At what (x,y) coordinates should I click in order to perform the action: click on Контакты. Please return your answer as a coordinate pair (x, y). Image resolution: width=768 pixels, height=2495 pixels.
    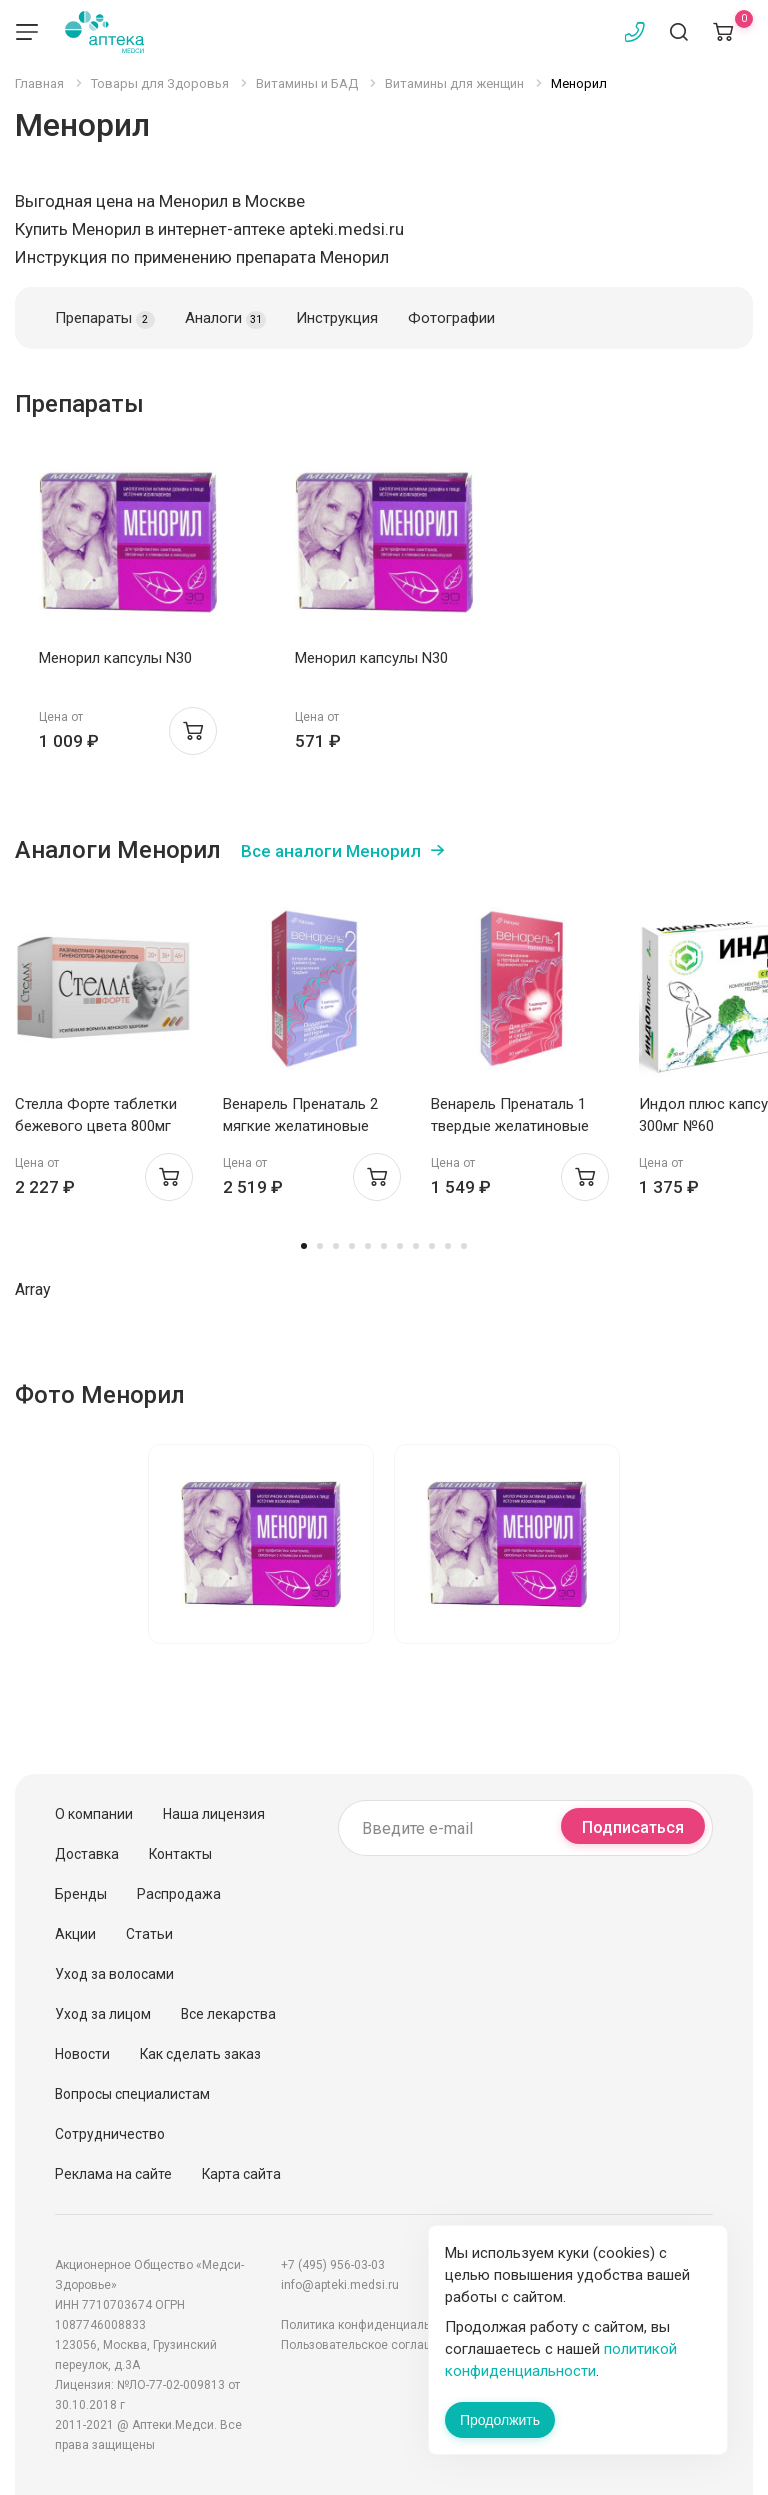
    Looking at the image, I should click on (180, 1854).